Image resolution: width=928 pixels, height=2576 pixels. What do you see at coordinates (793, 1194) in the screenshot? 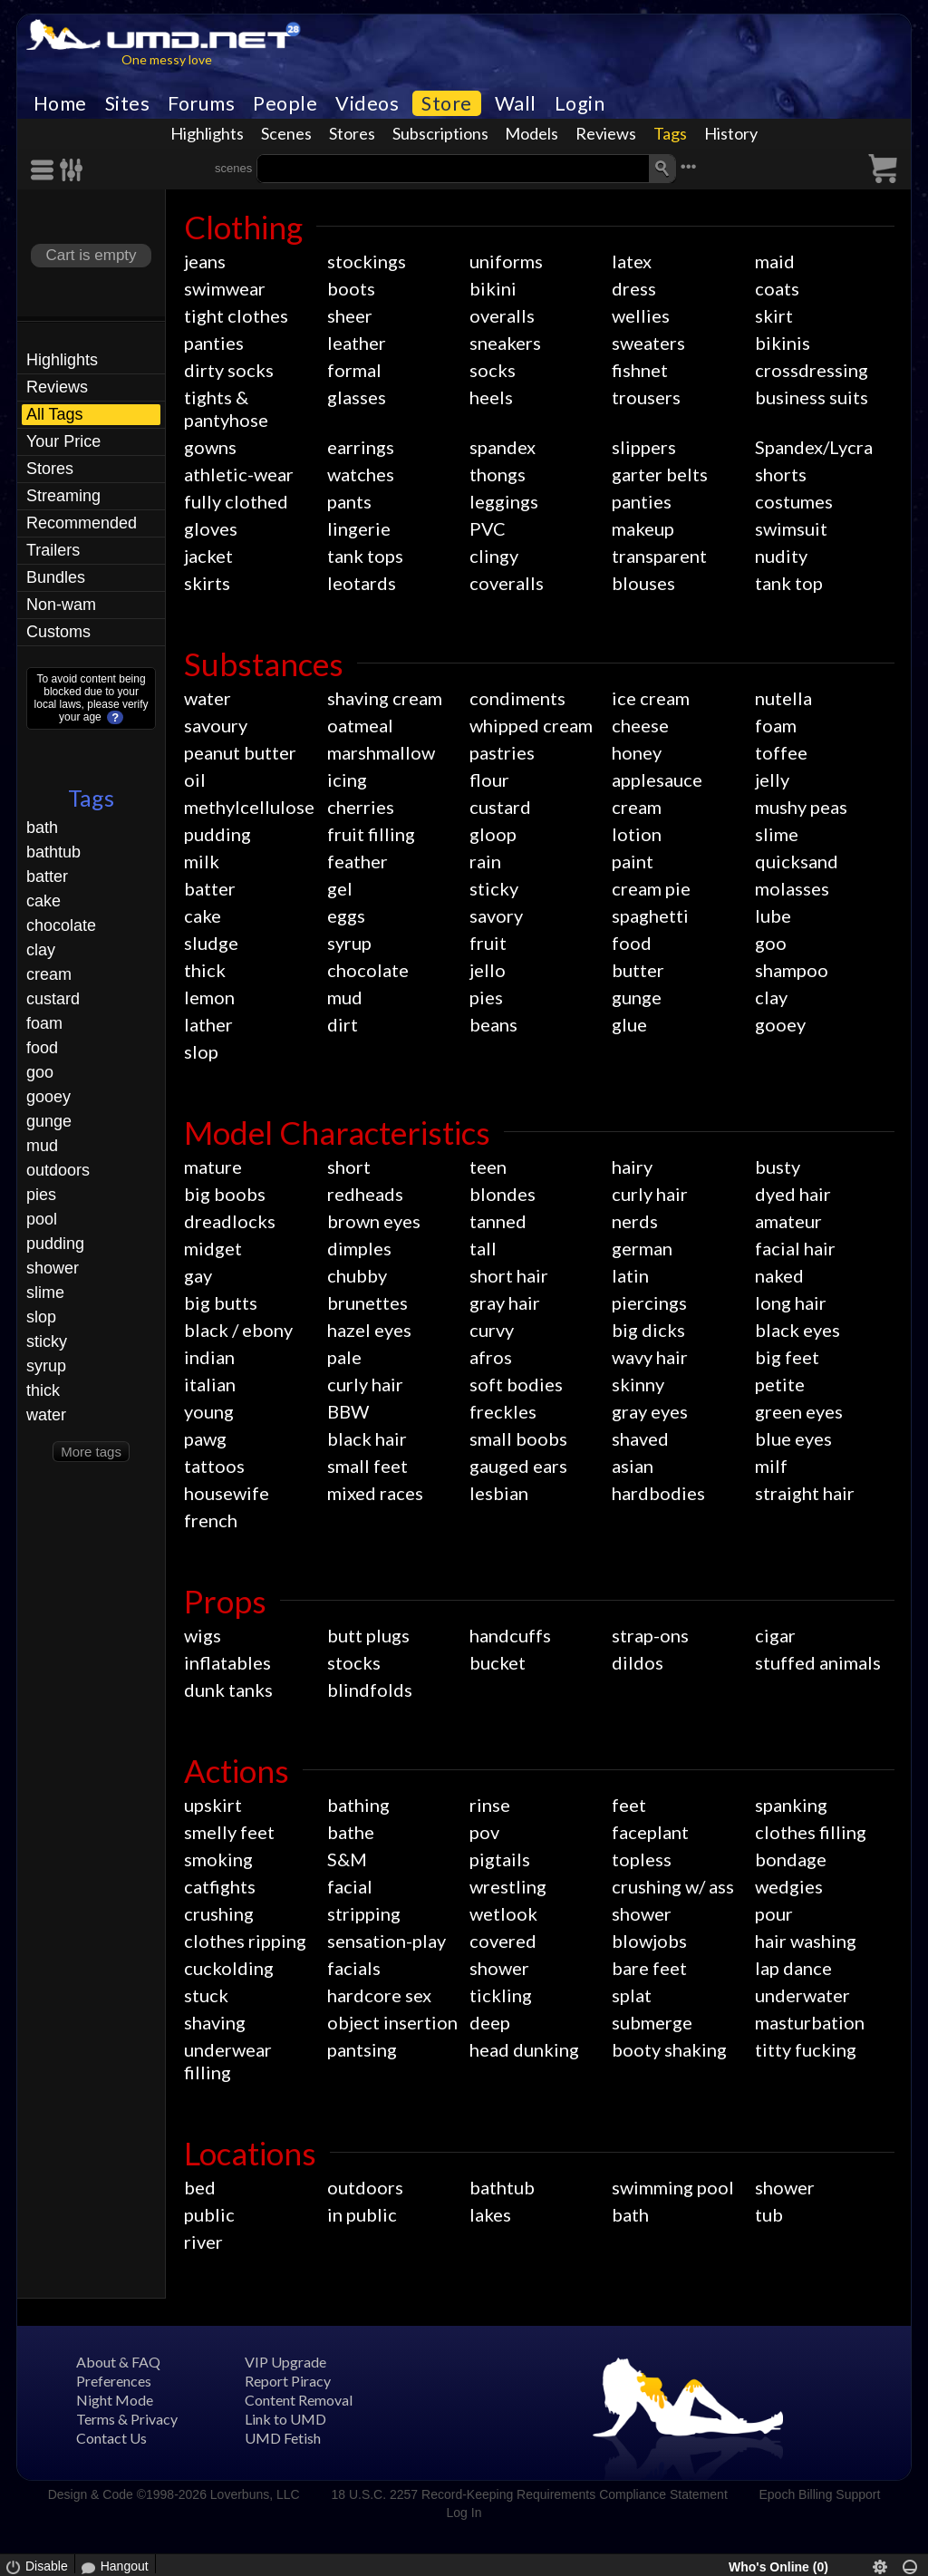
I see `dyed hair` at bounding box center [793, 1194].